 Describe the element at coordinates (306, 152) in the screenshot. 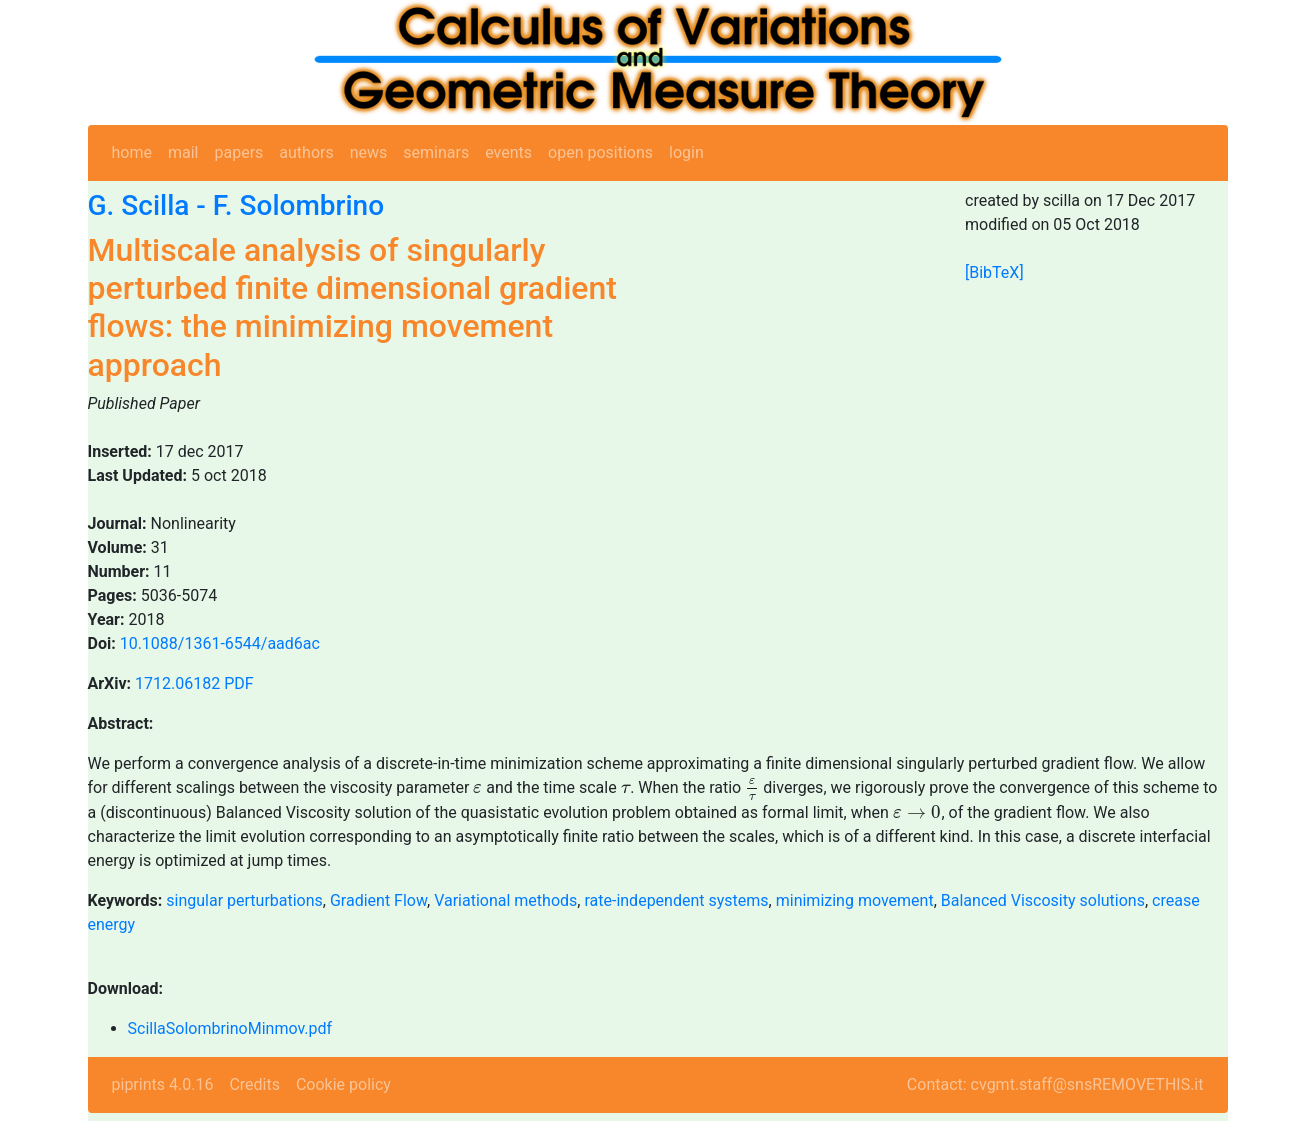

I see `authors` at that location.